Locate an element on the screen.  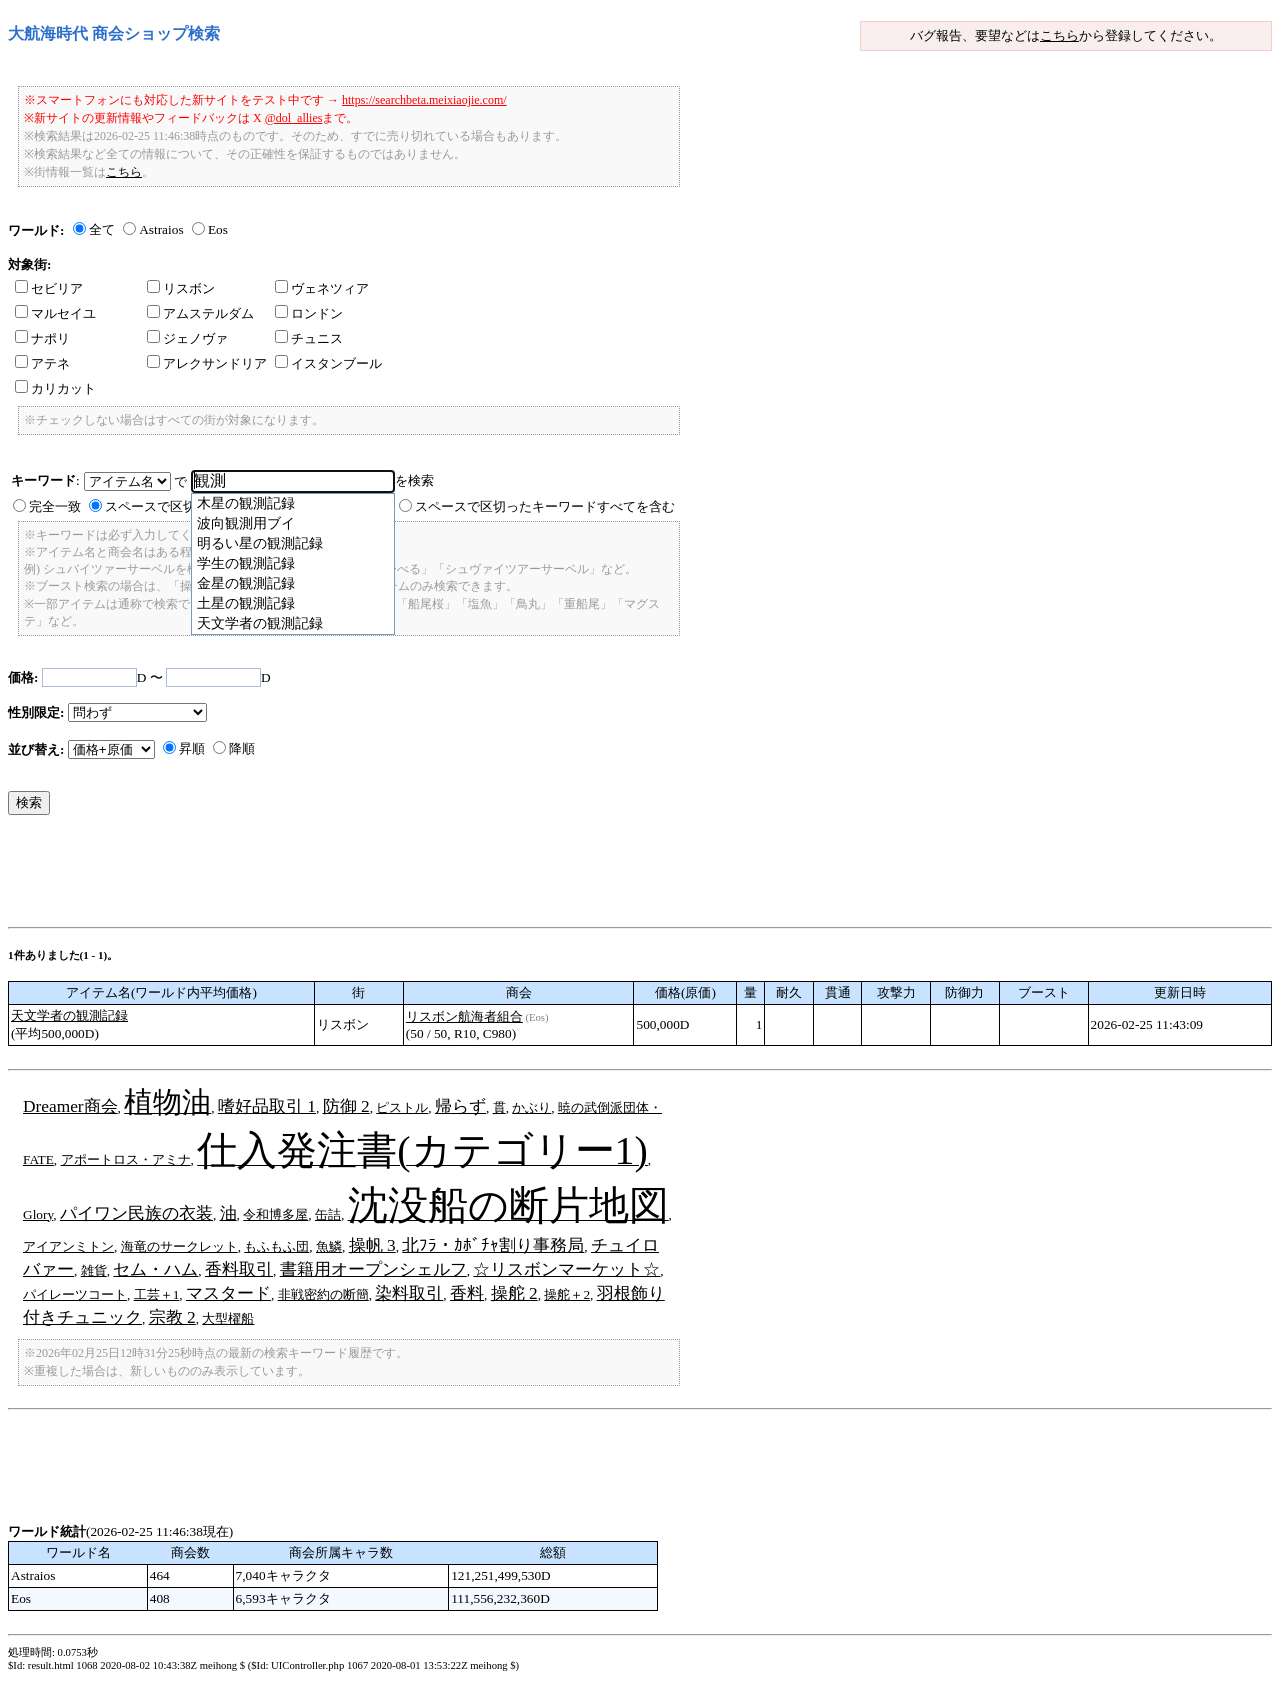
降順 is located at coordinates (242, 748).